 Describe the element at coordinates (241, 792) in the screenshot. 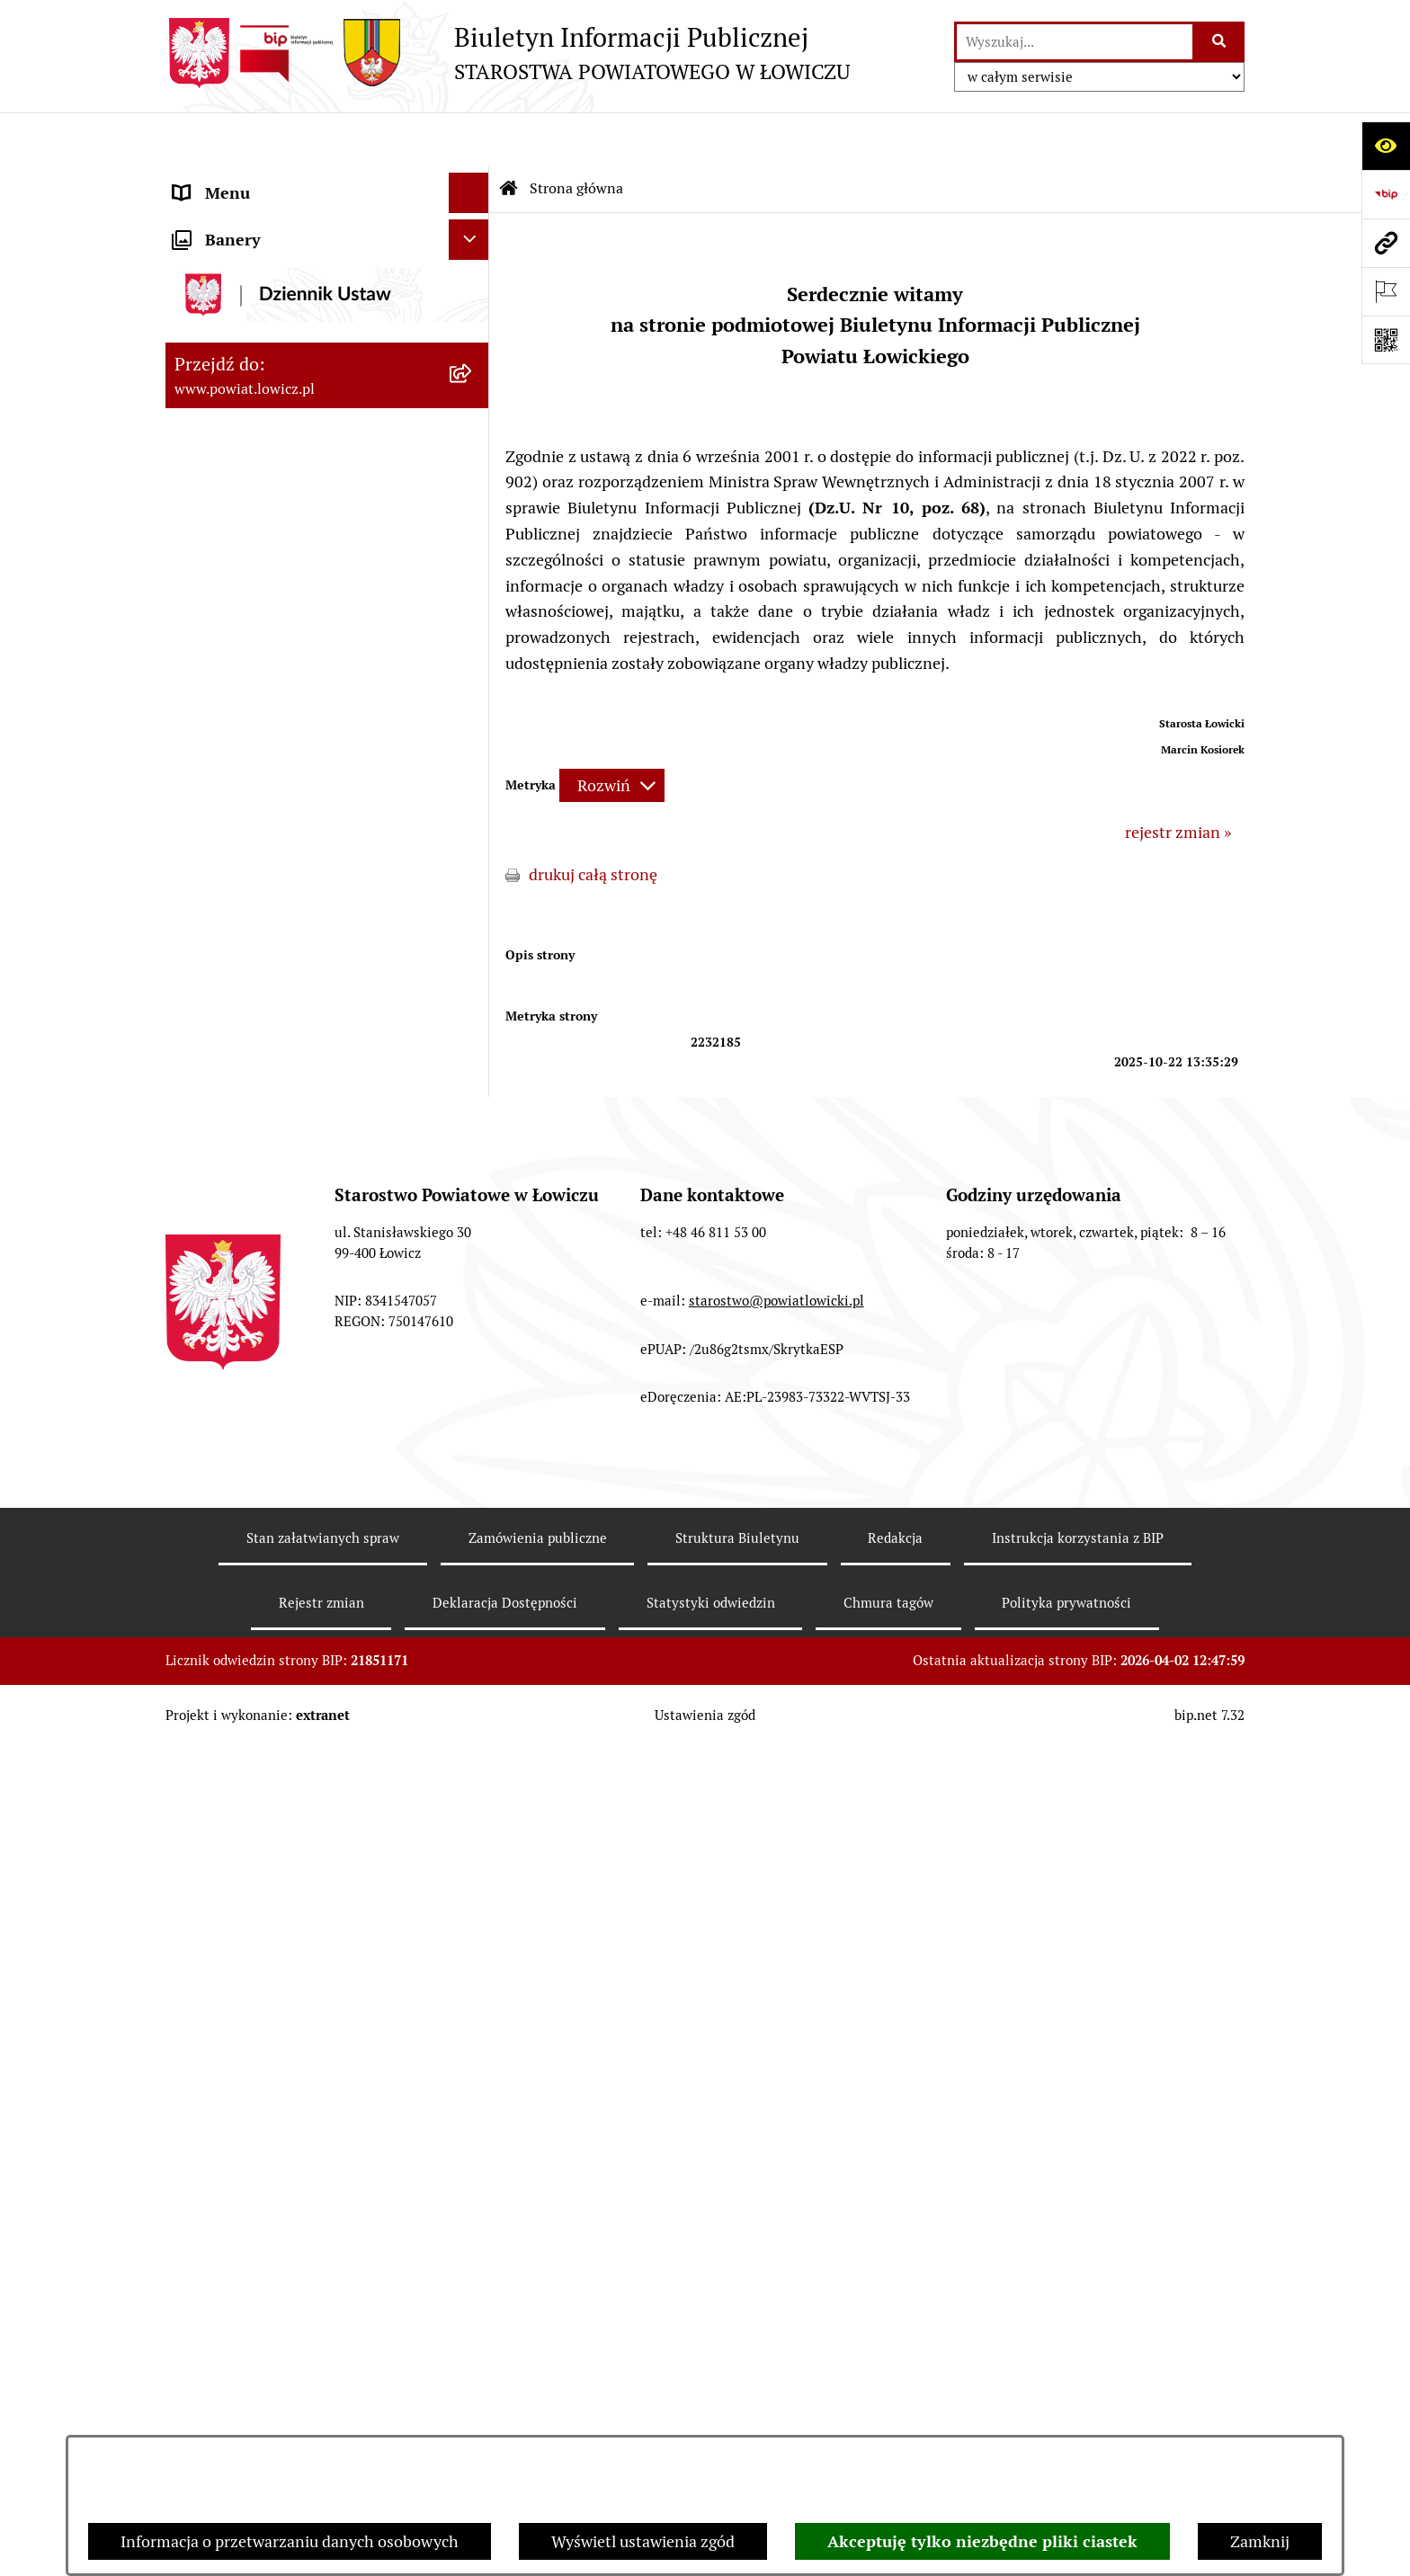

I see `Rachunki bankowe [menuitem]` at that location.